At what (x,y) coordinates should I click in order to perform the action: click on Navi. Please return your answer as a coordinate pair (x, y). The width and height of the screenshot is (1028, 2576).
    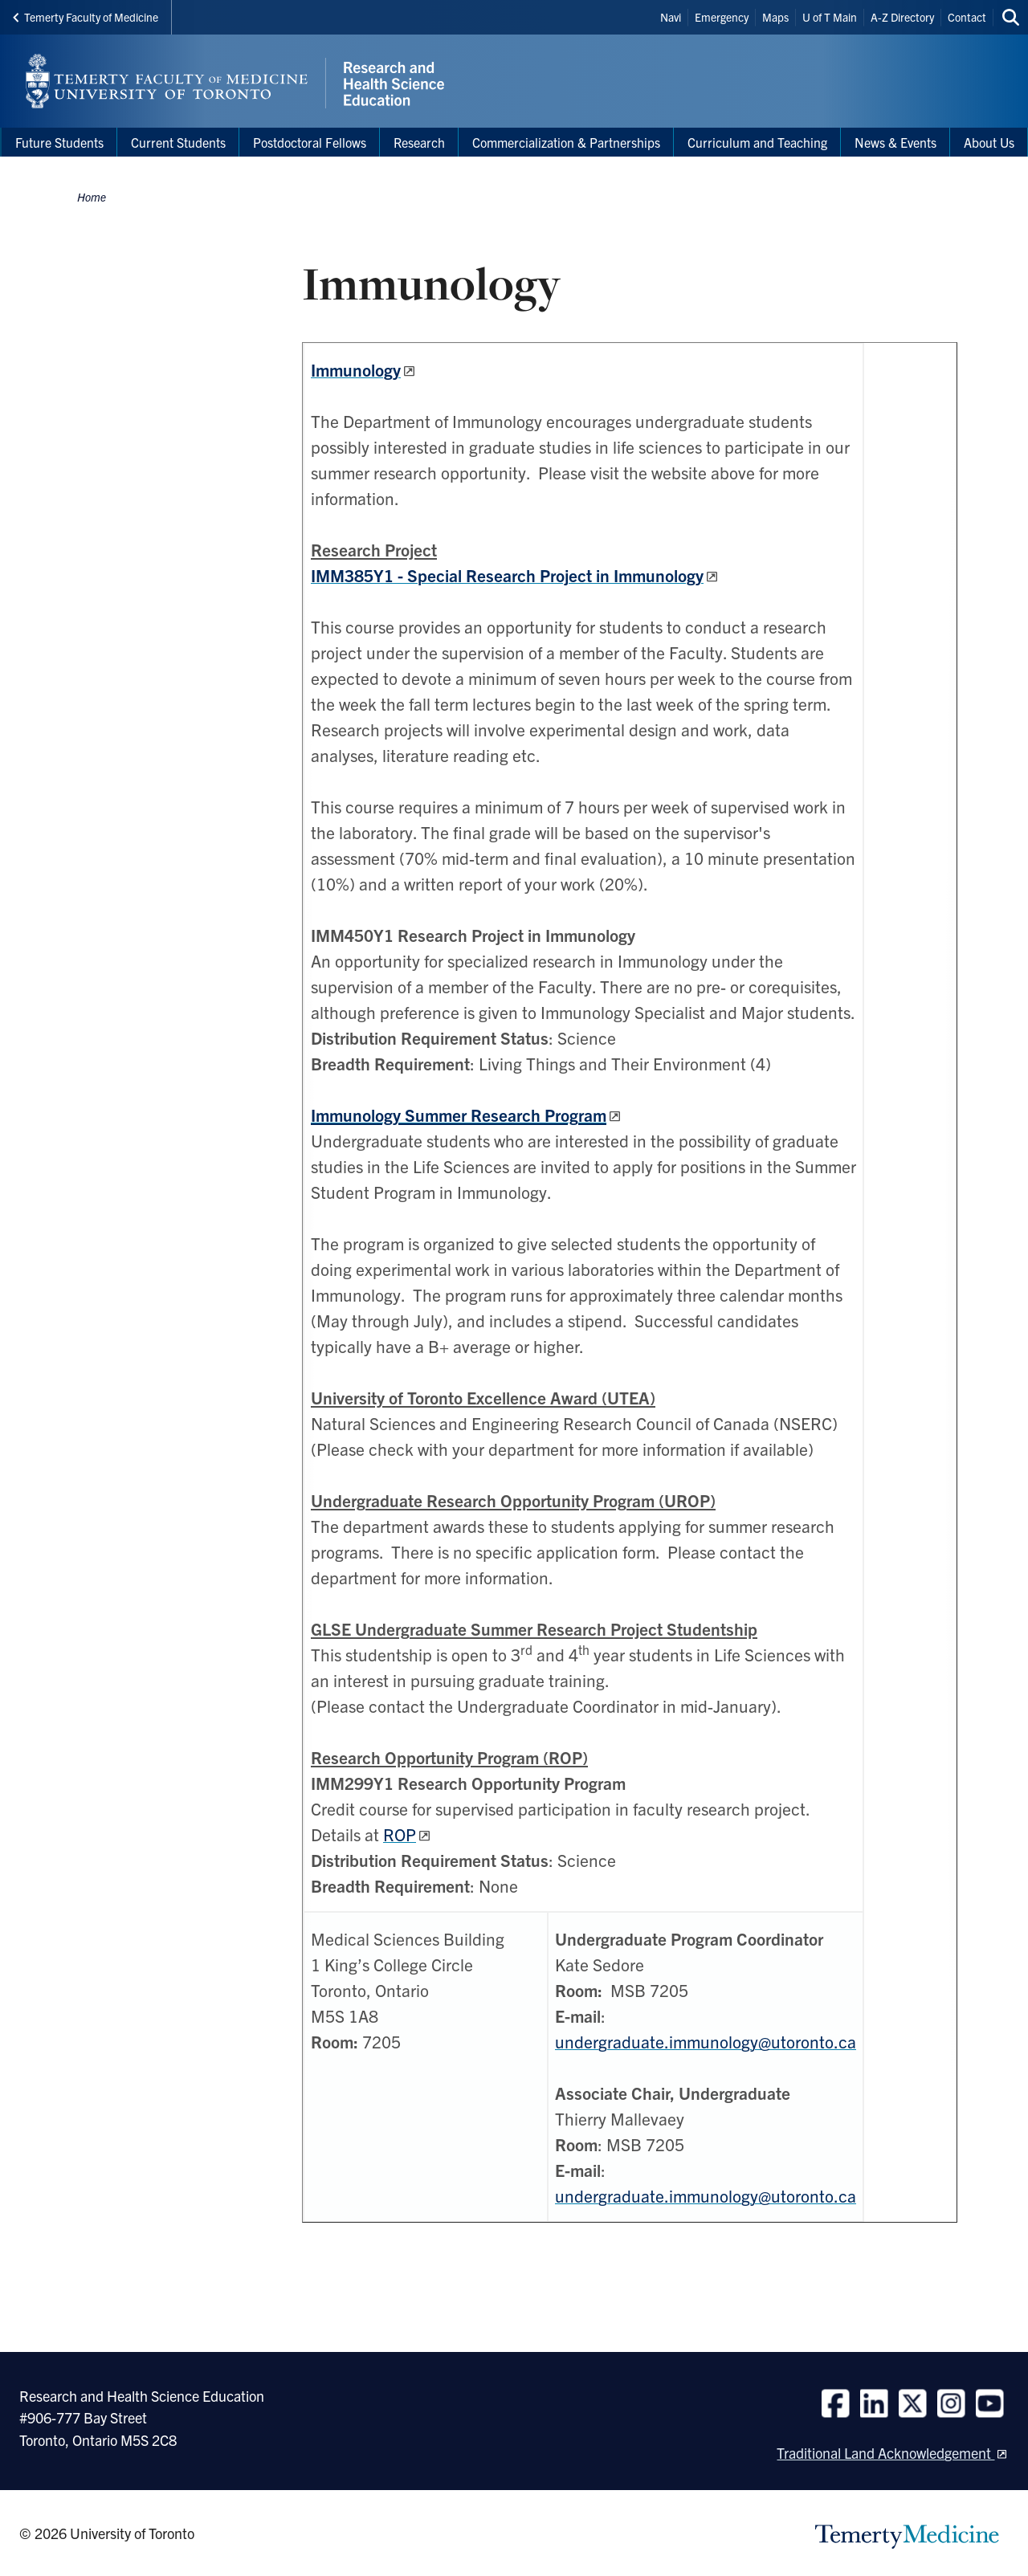
    Looking at the image, I should click on (670, 17).